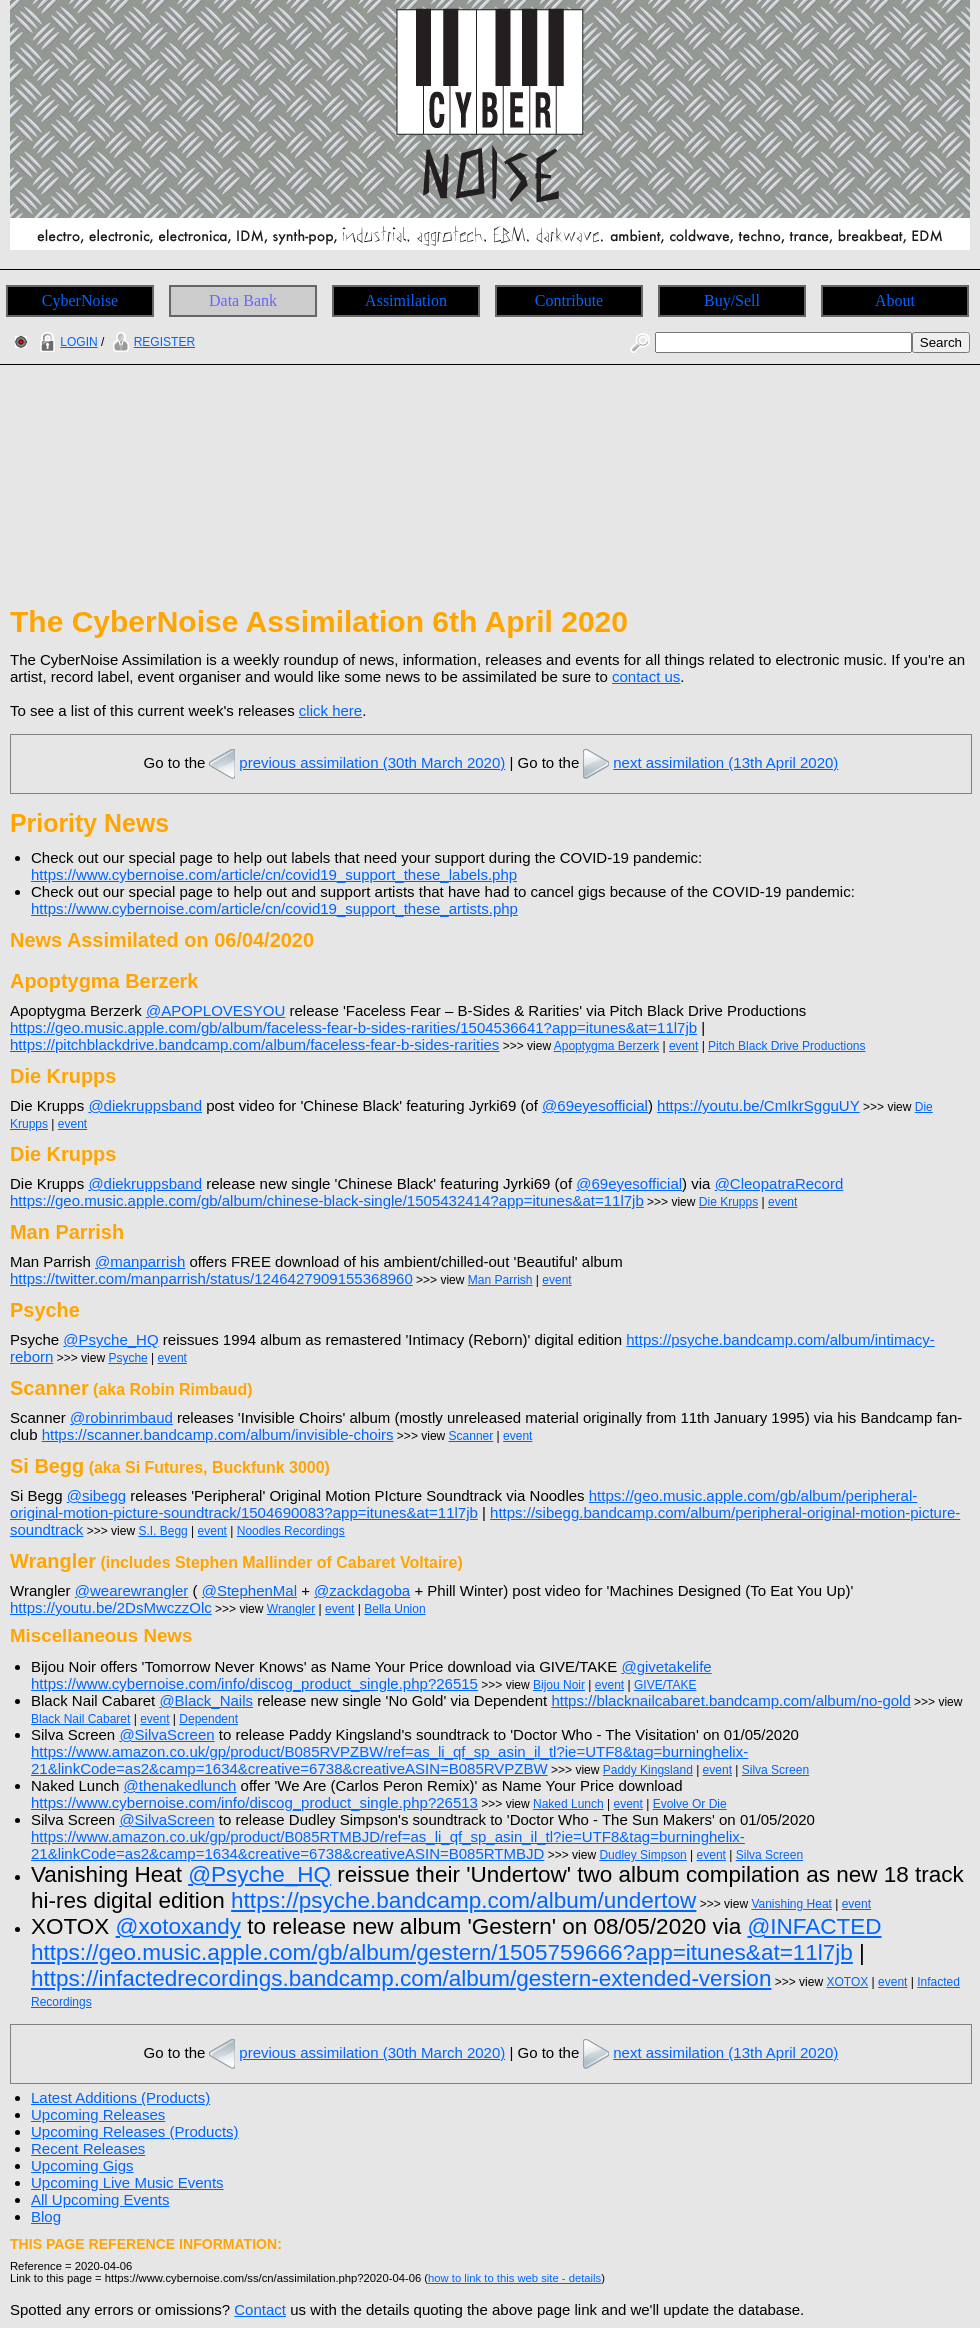 Image resolution: width=980 pixels, height=2328 pixels. What do you see at coordinates (355, 762) in the screenshot?
I see `previous assimilation (30th March 2020)` at bounding box center [355, 762].